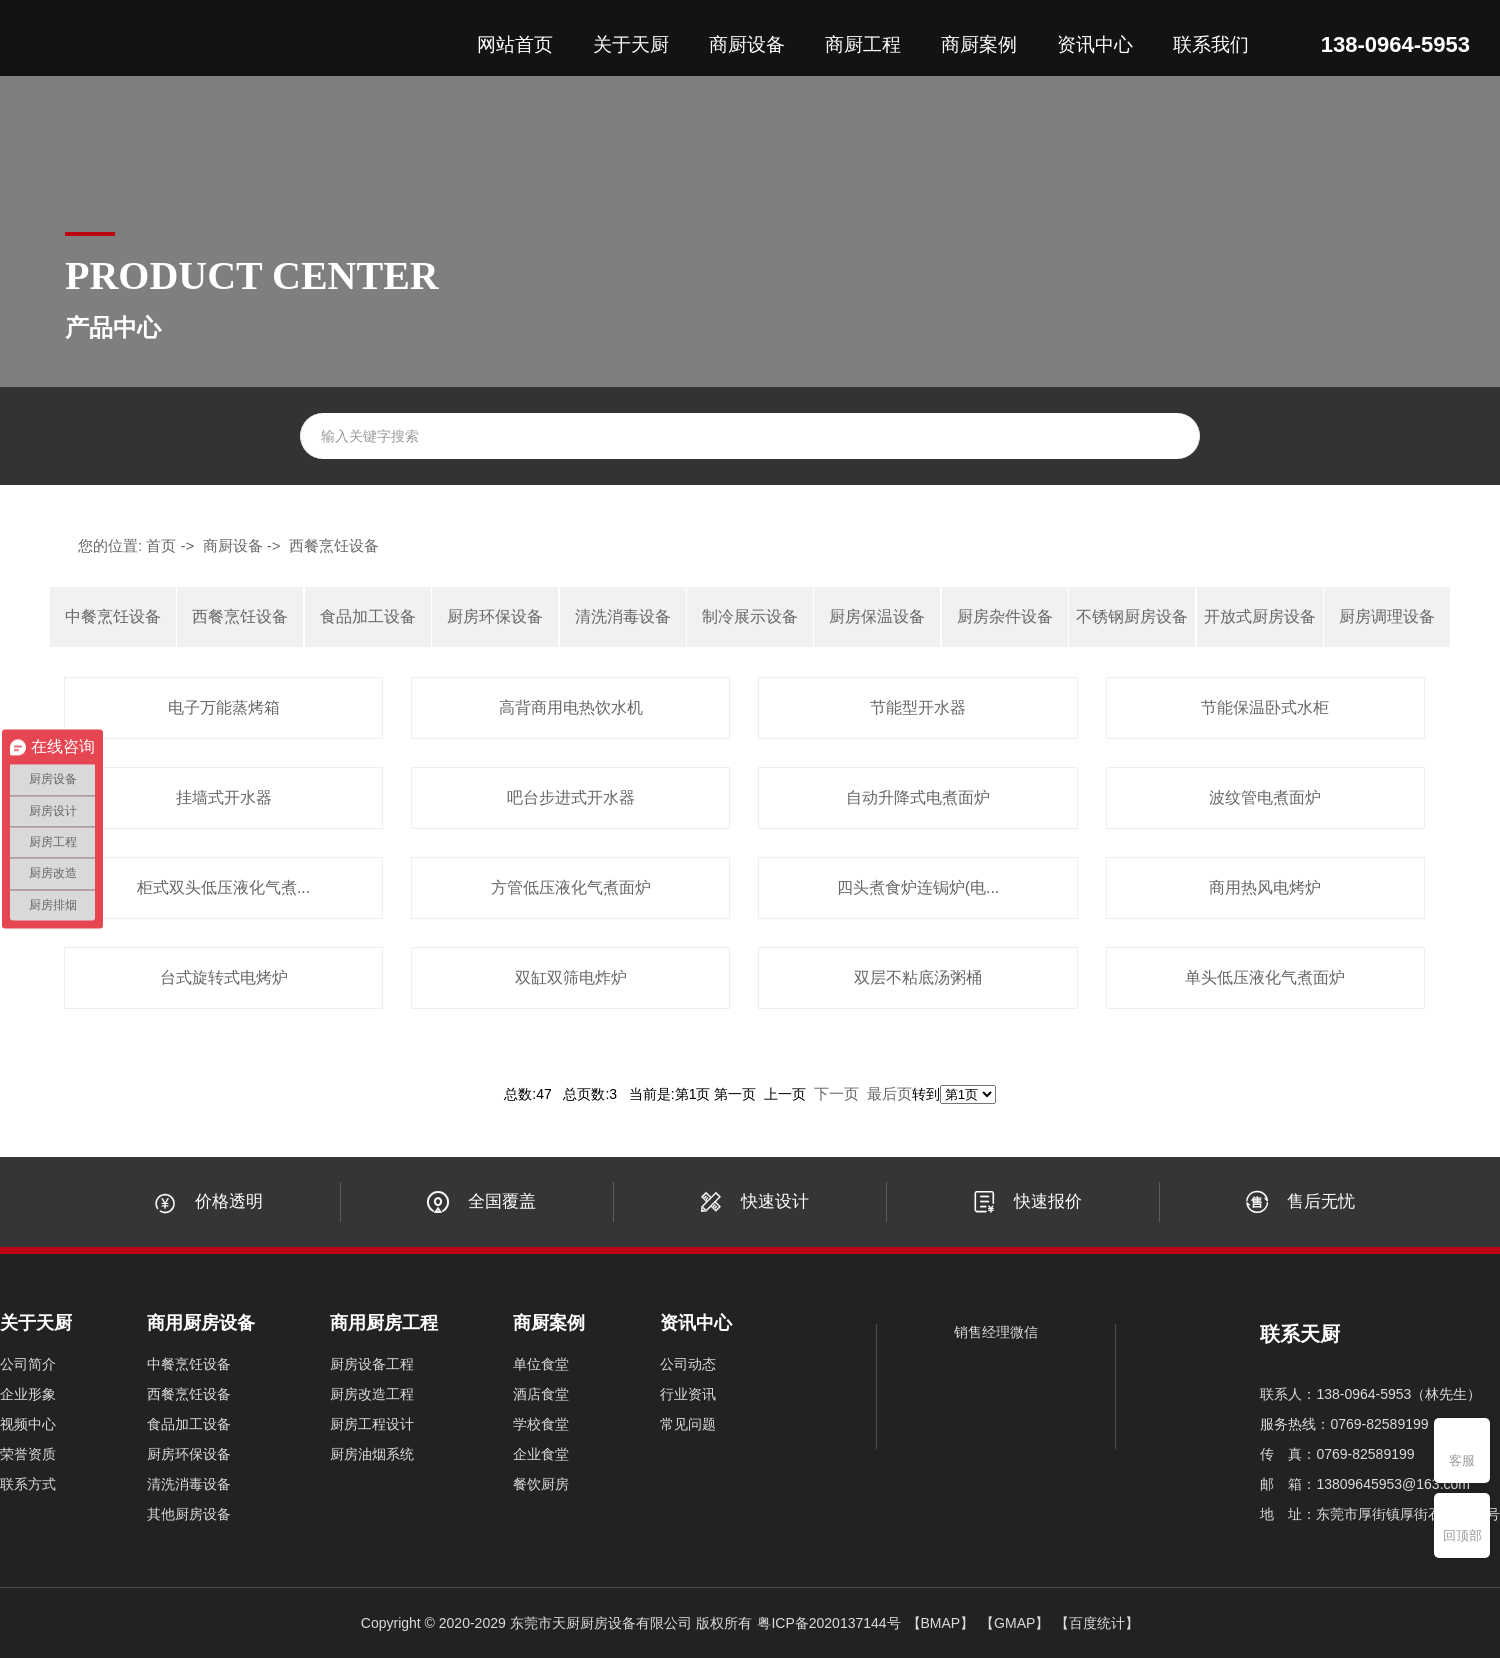  What do you see at coordinates (541, 1454) in the screenshot?
I see `企业食堂` at bounding box center [541, 1454].